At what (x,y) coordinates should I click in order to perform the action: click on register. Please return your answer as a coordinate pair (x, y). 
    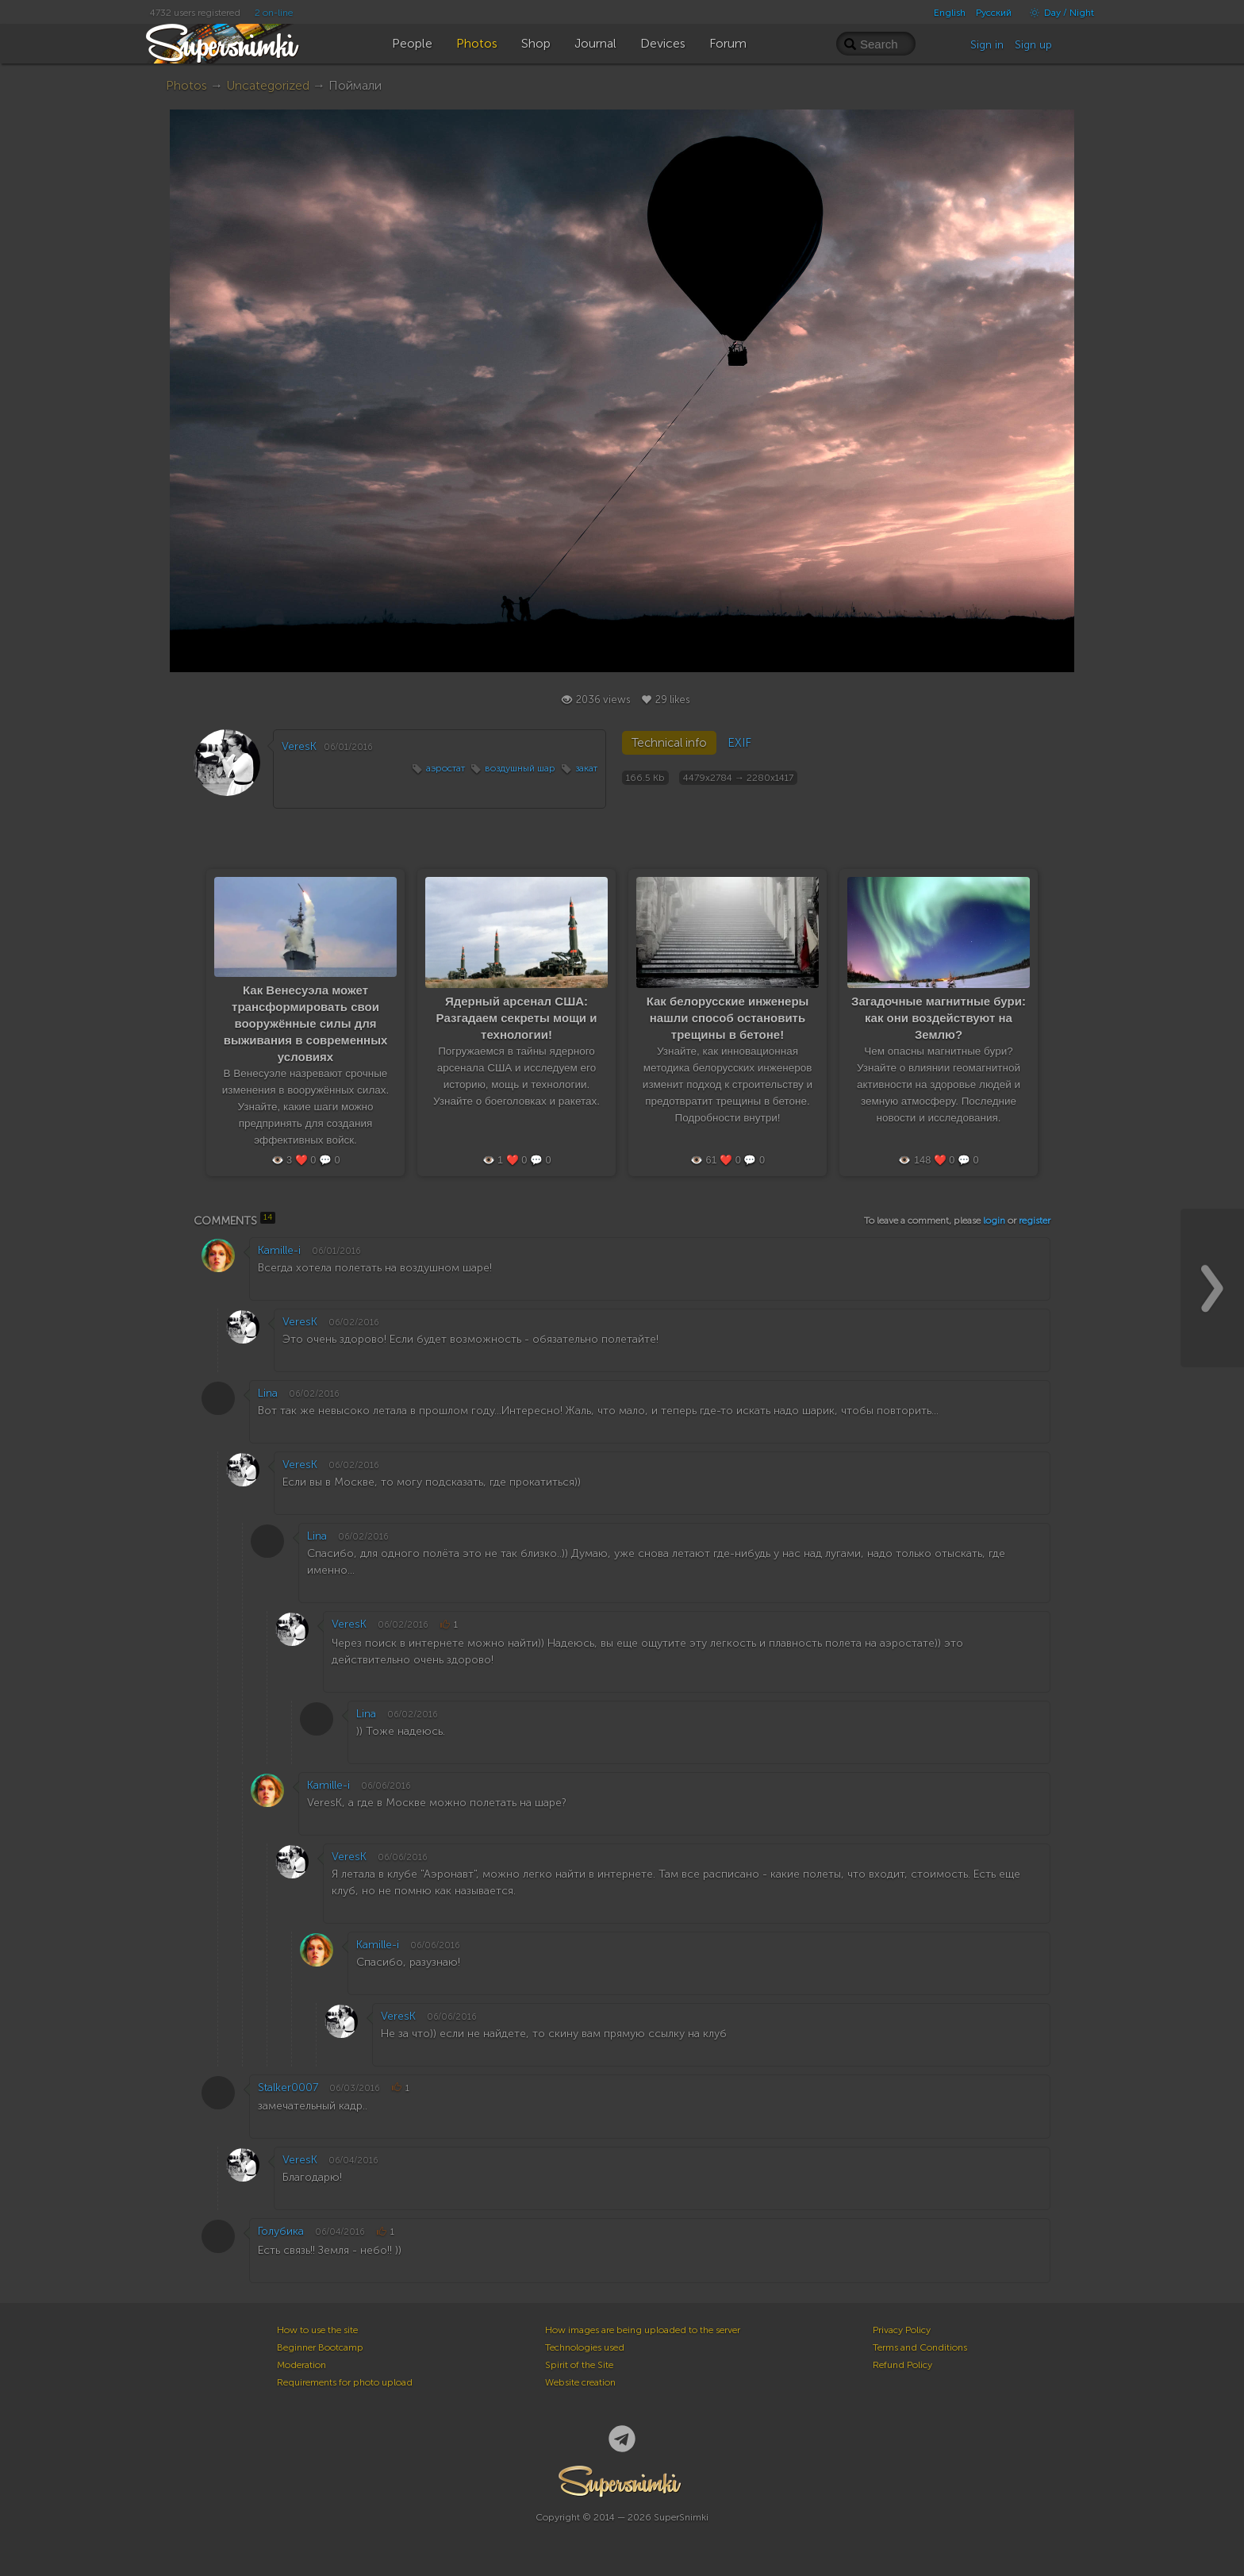
    Looking at the image, I should click on (1034, 1220).